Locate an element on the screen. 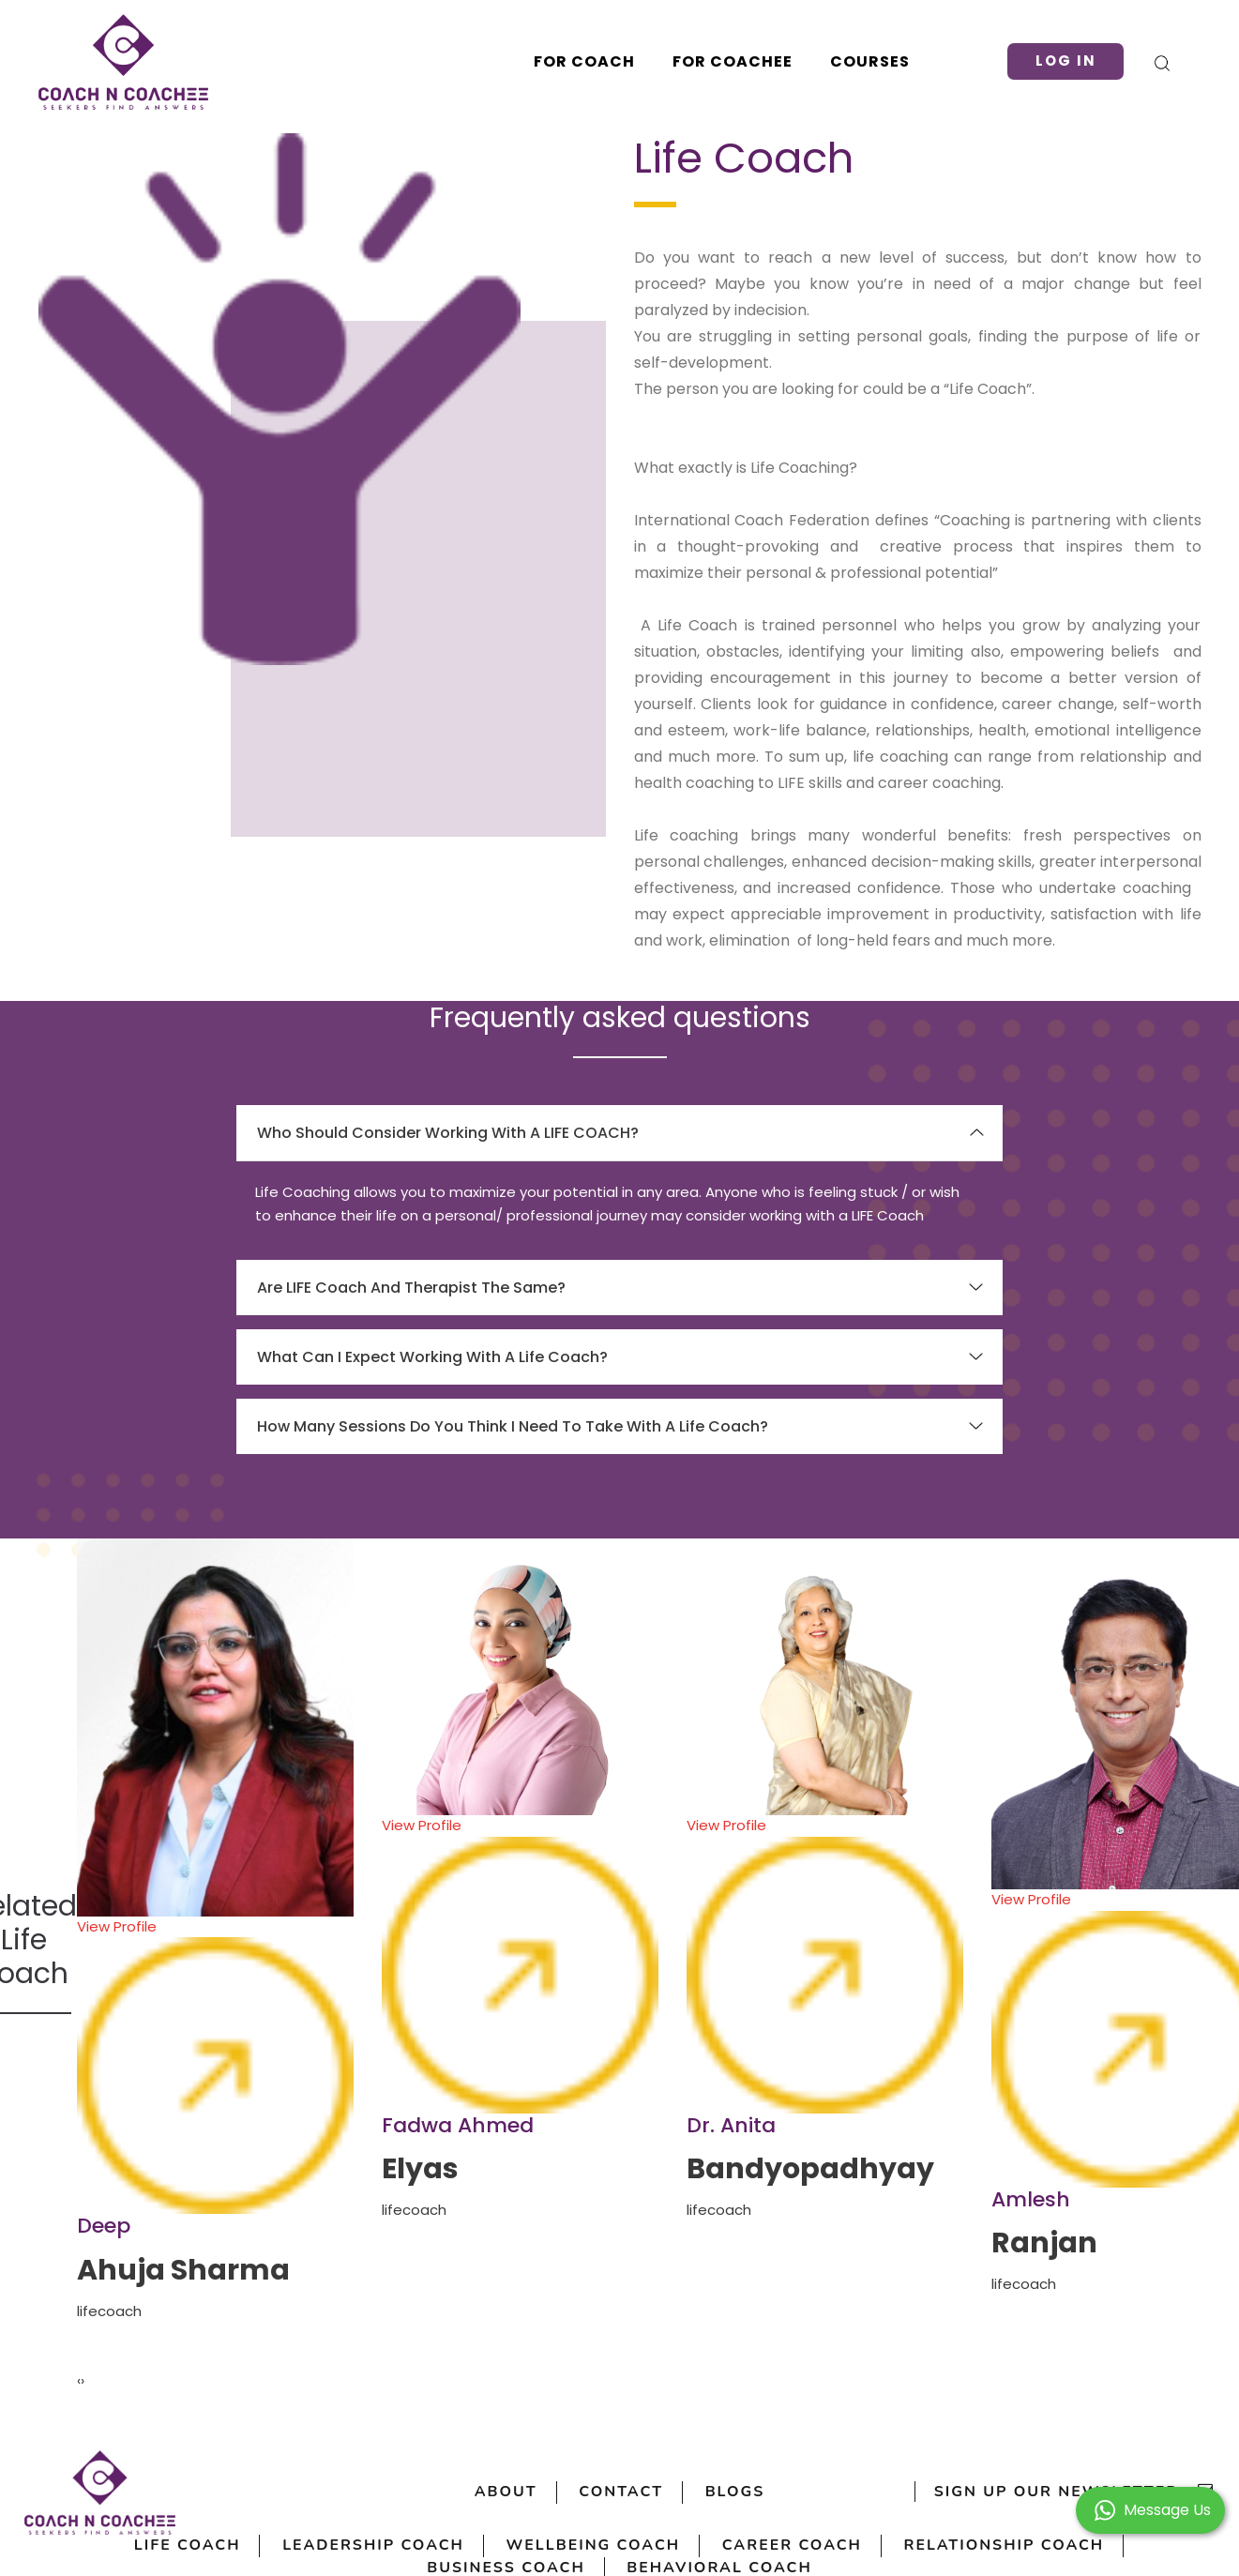 The height and width of the screenshot is (2576, 1239). sign up our newsletter is located at coordinates (1074, 2492).